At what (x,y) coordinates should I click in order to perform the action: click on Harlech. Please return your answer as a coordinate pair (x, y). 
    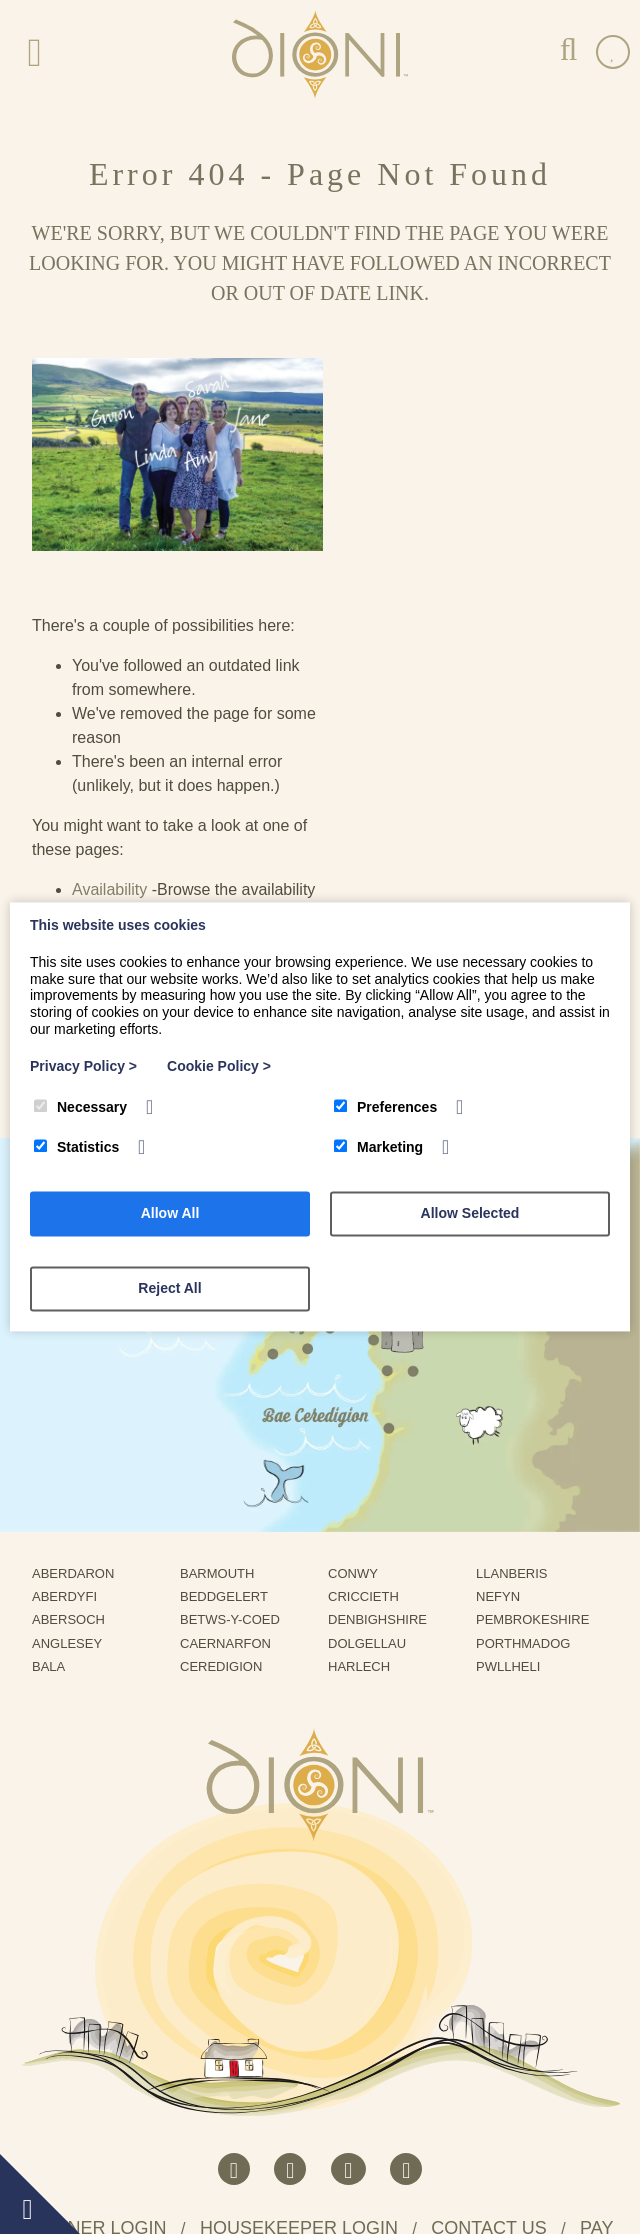
    Looking at the image, I should click on (366, 1433).